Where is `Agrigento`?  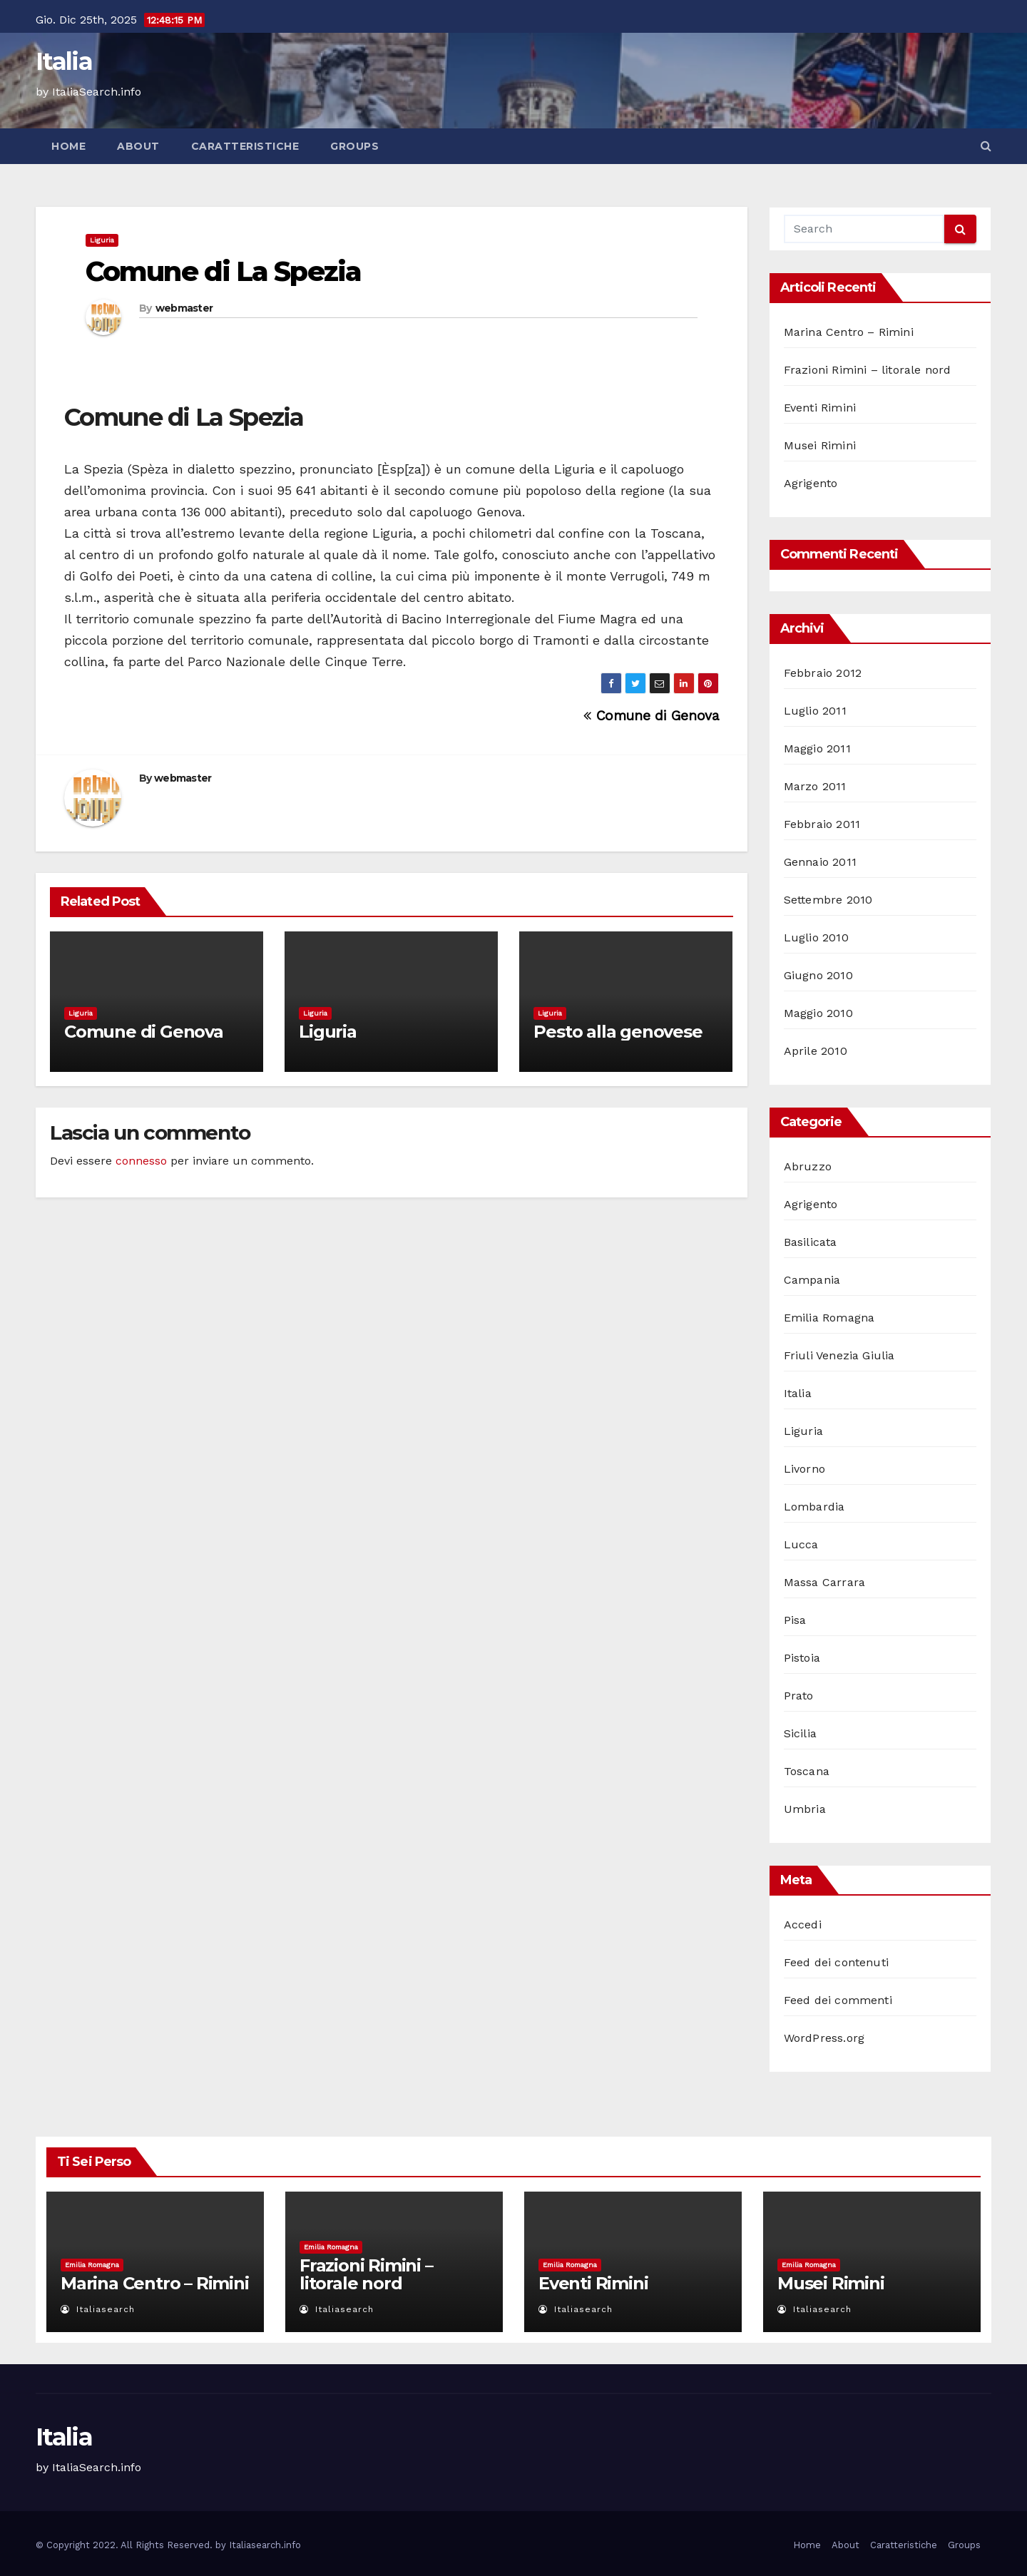 Agrigento is located at coordinates (811, 483).